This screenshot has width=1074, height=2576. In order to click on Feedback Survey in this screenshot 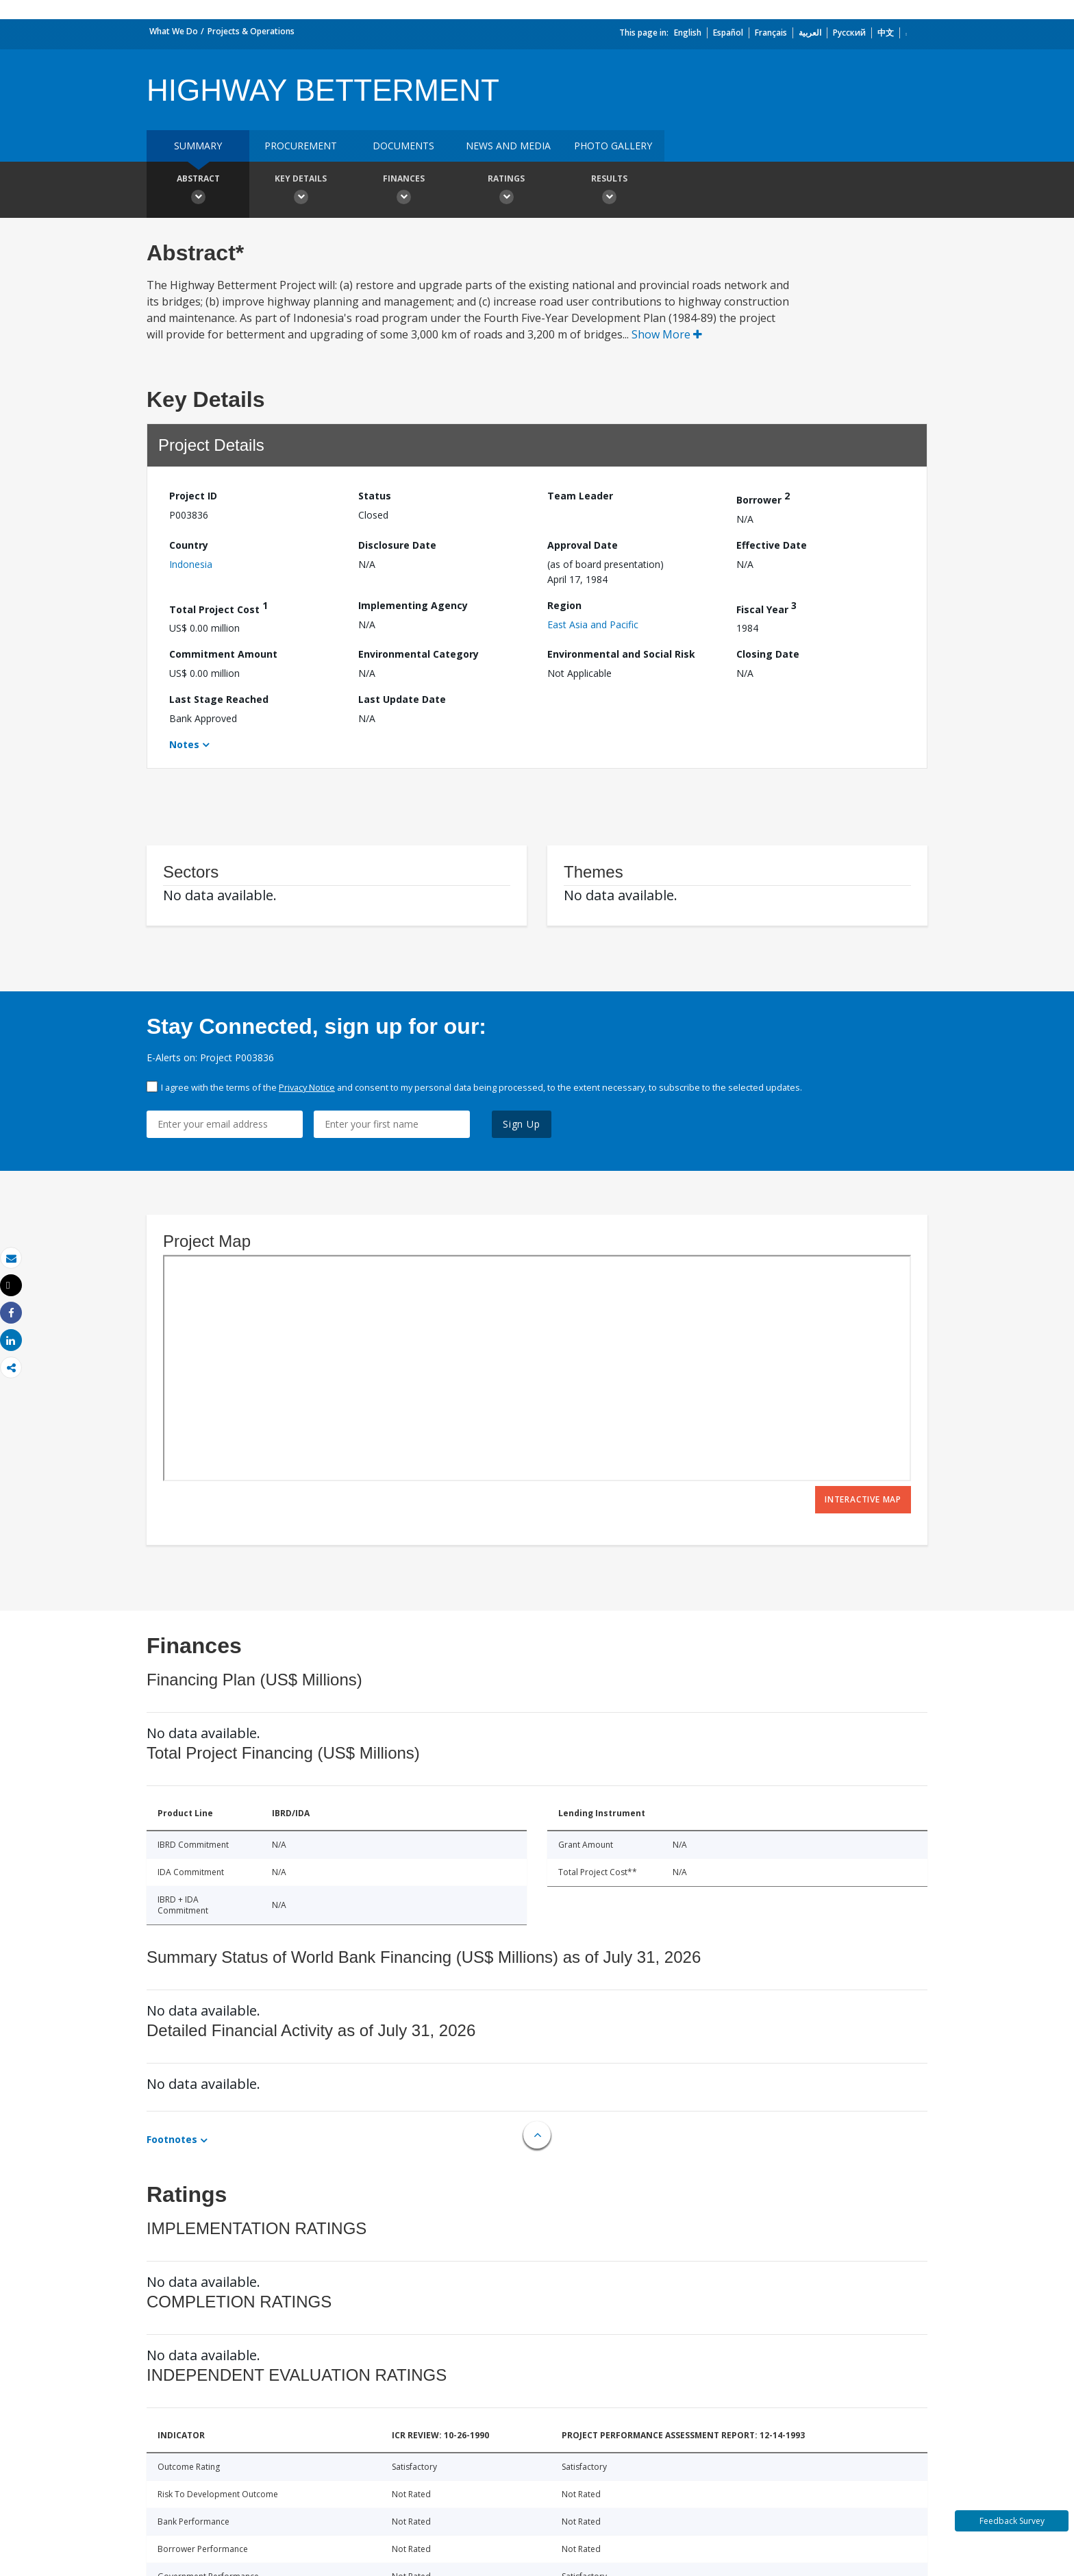, I will do `click(1012, 2521)`.